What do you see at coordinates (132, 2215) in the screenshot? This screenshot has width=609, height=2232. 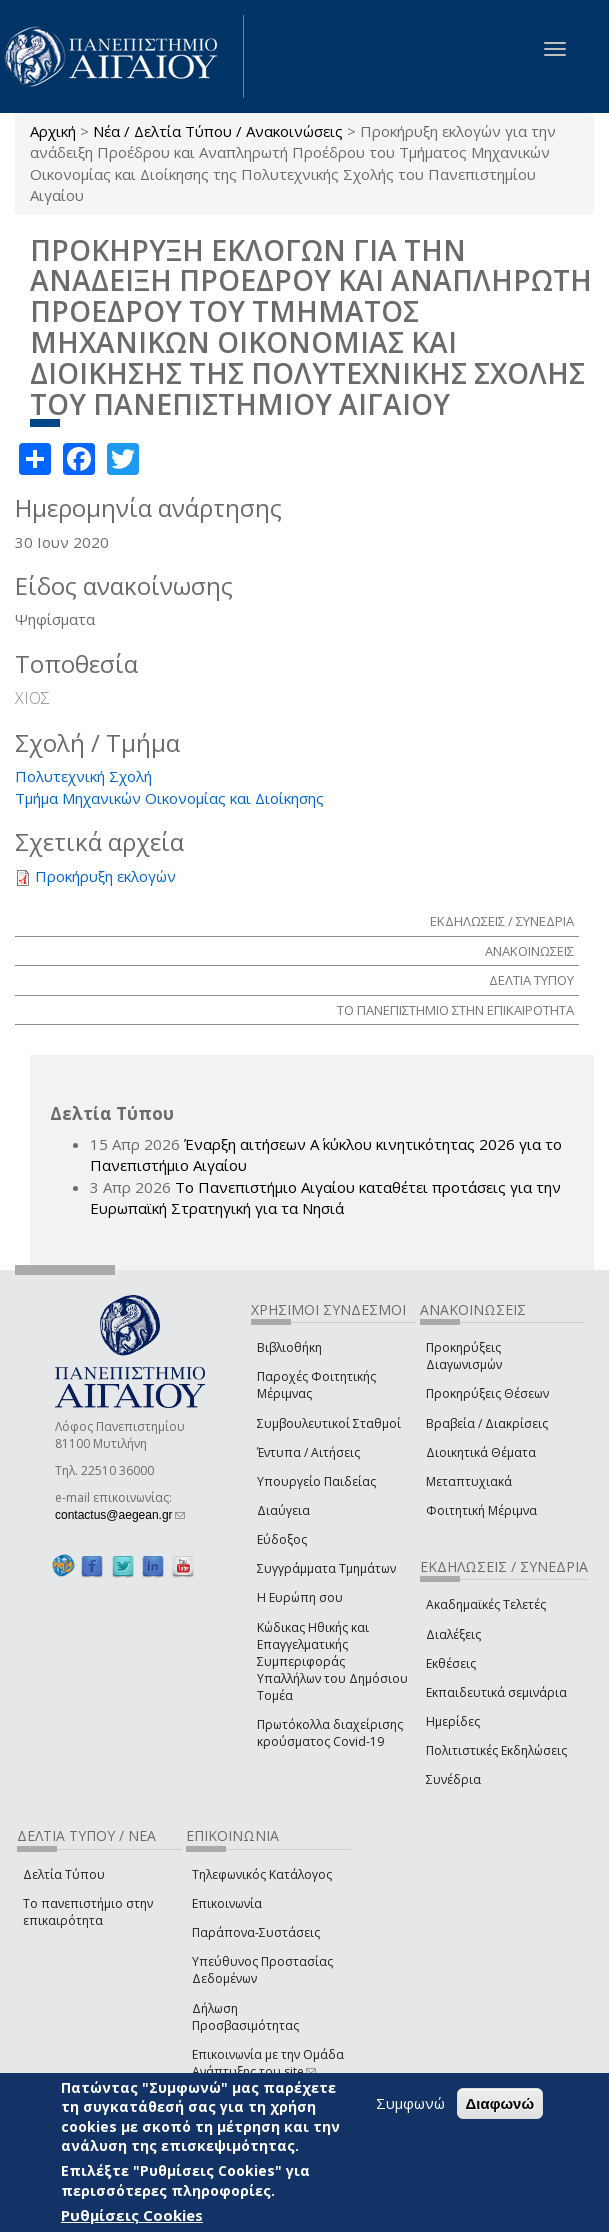 I see `Ρυθμίσεις Cookies` at bounding box center [132, 2215].